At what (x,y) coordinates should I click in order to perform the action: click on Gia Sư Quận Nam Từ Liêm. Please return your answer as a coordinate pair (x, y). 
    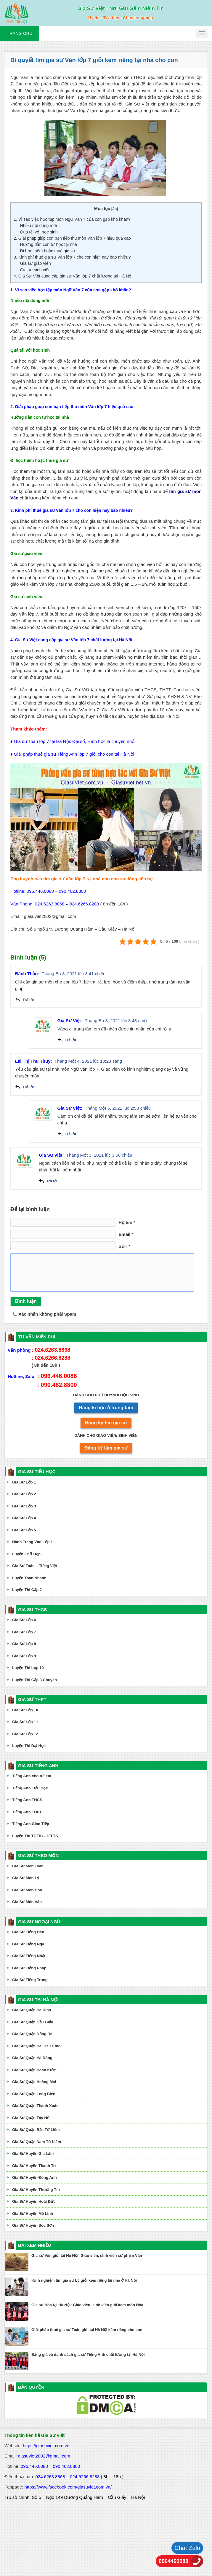
    Looking at the image, I should click on (36, 2142).